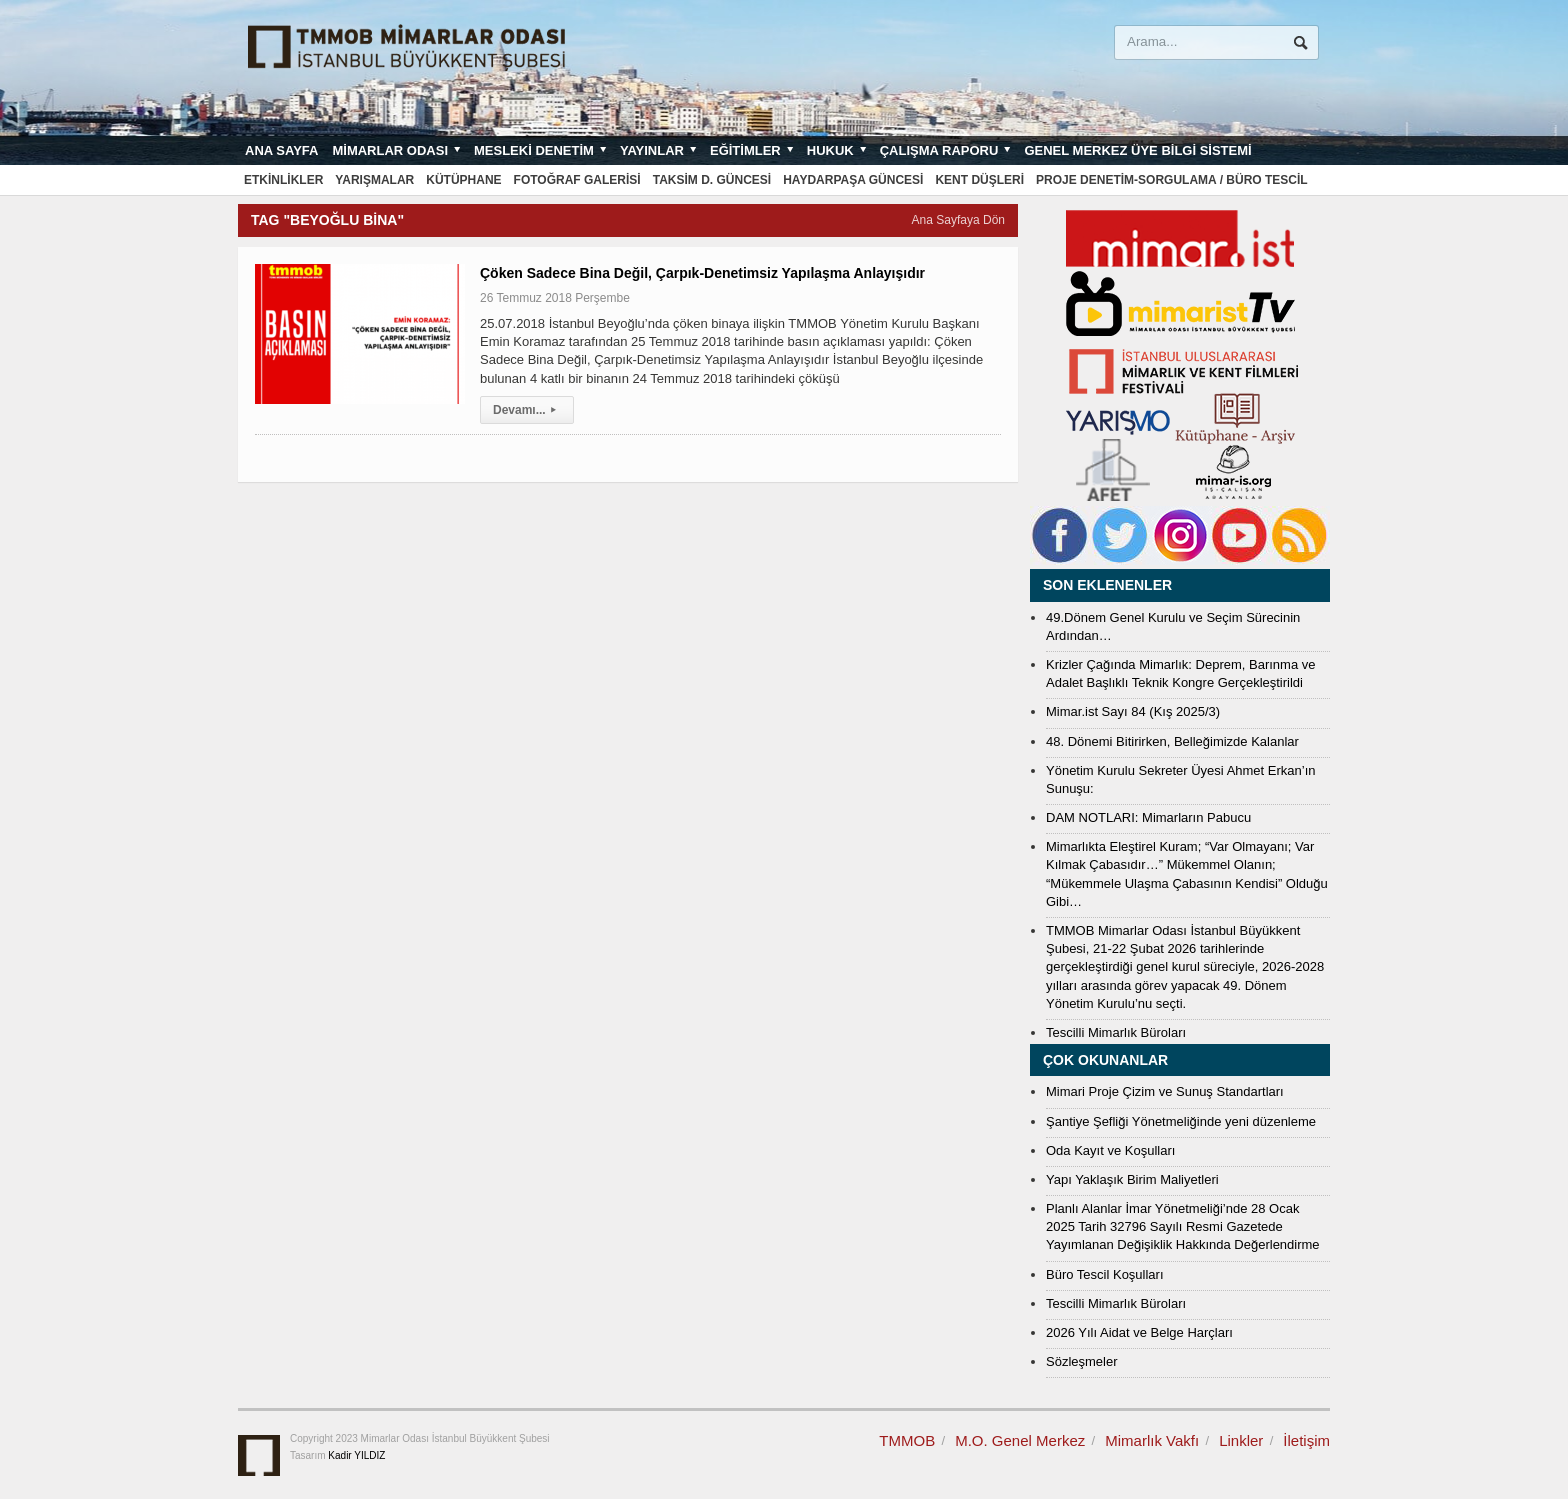 The image size is (1568, 1499). I want to click on Sözleşmeler, so click(1082, 1361).